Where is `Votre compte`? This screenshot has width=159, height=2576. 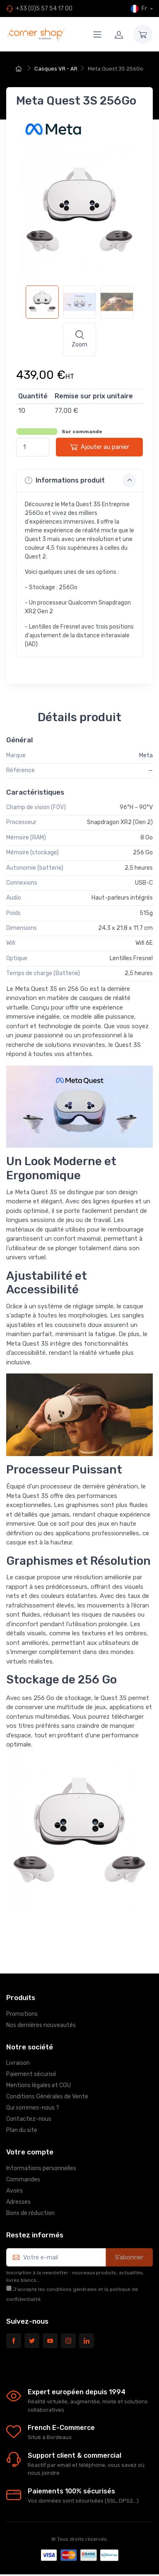 Votre compte is located at coordinates (29, 2152).